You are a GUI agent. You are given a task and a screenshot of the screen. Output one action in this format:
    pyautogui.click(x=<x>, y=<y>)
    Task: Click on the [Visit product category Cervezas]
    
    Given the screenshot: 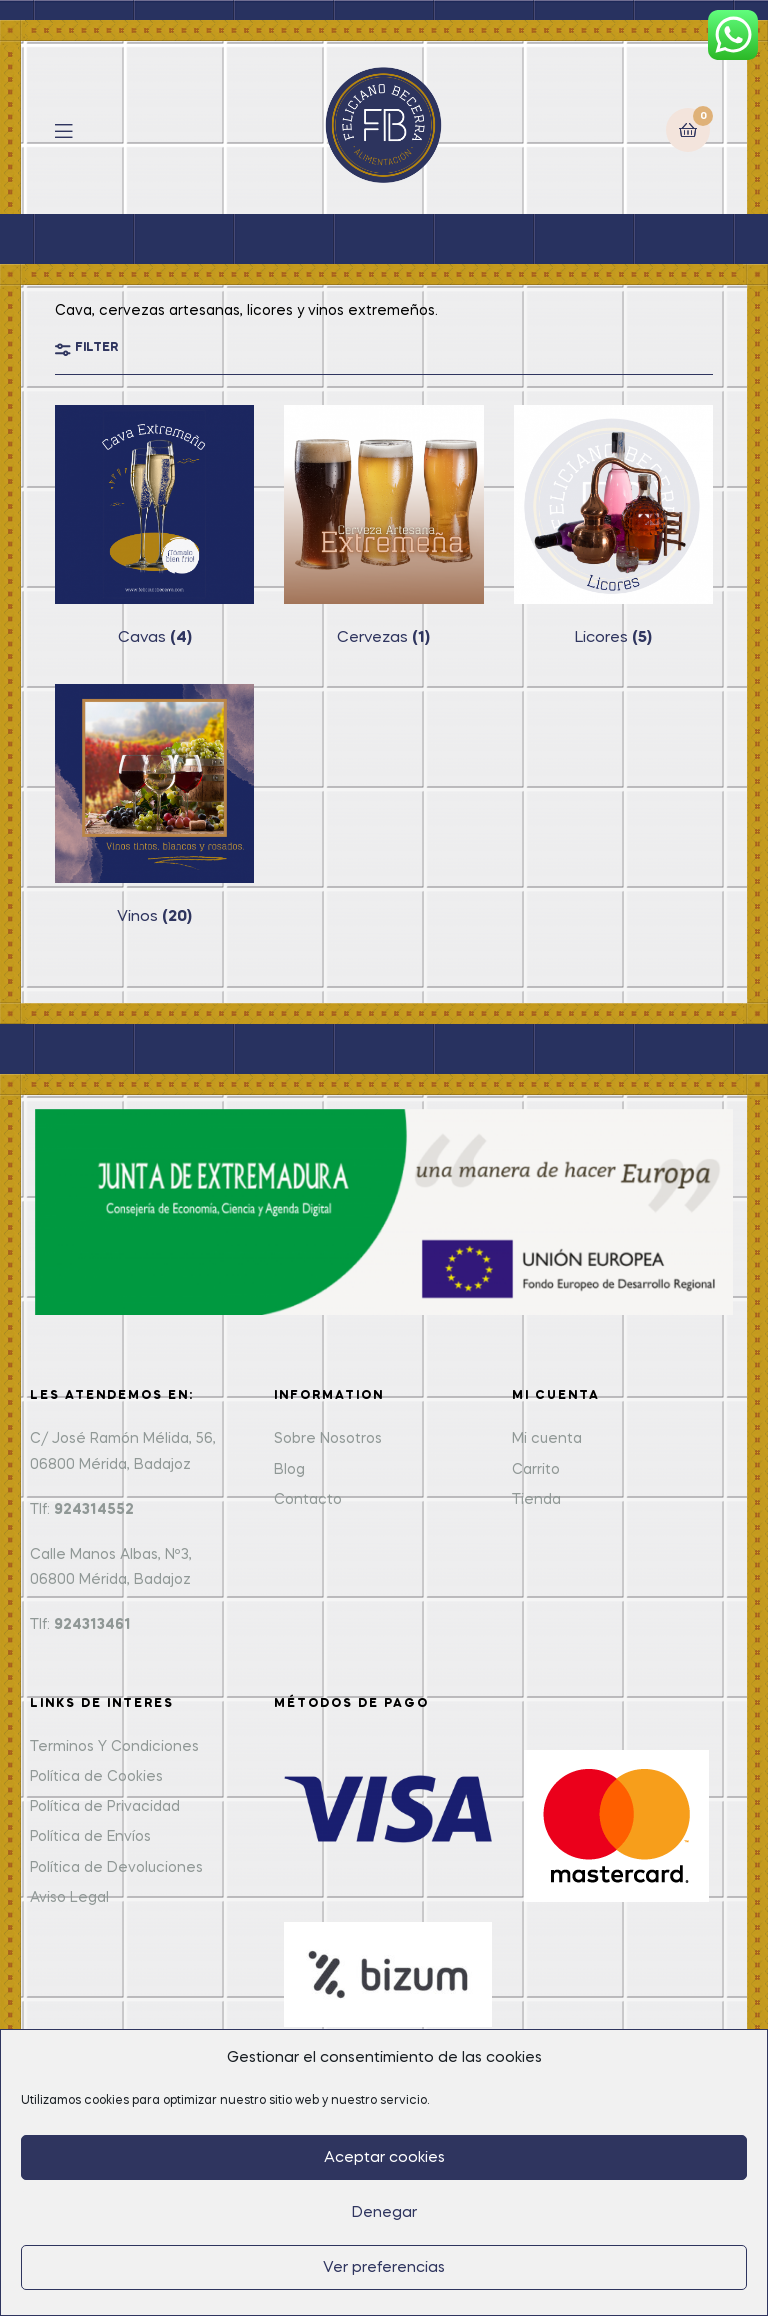 What is the action you would take?
    pyautogui.click(x=383, y=527)
    